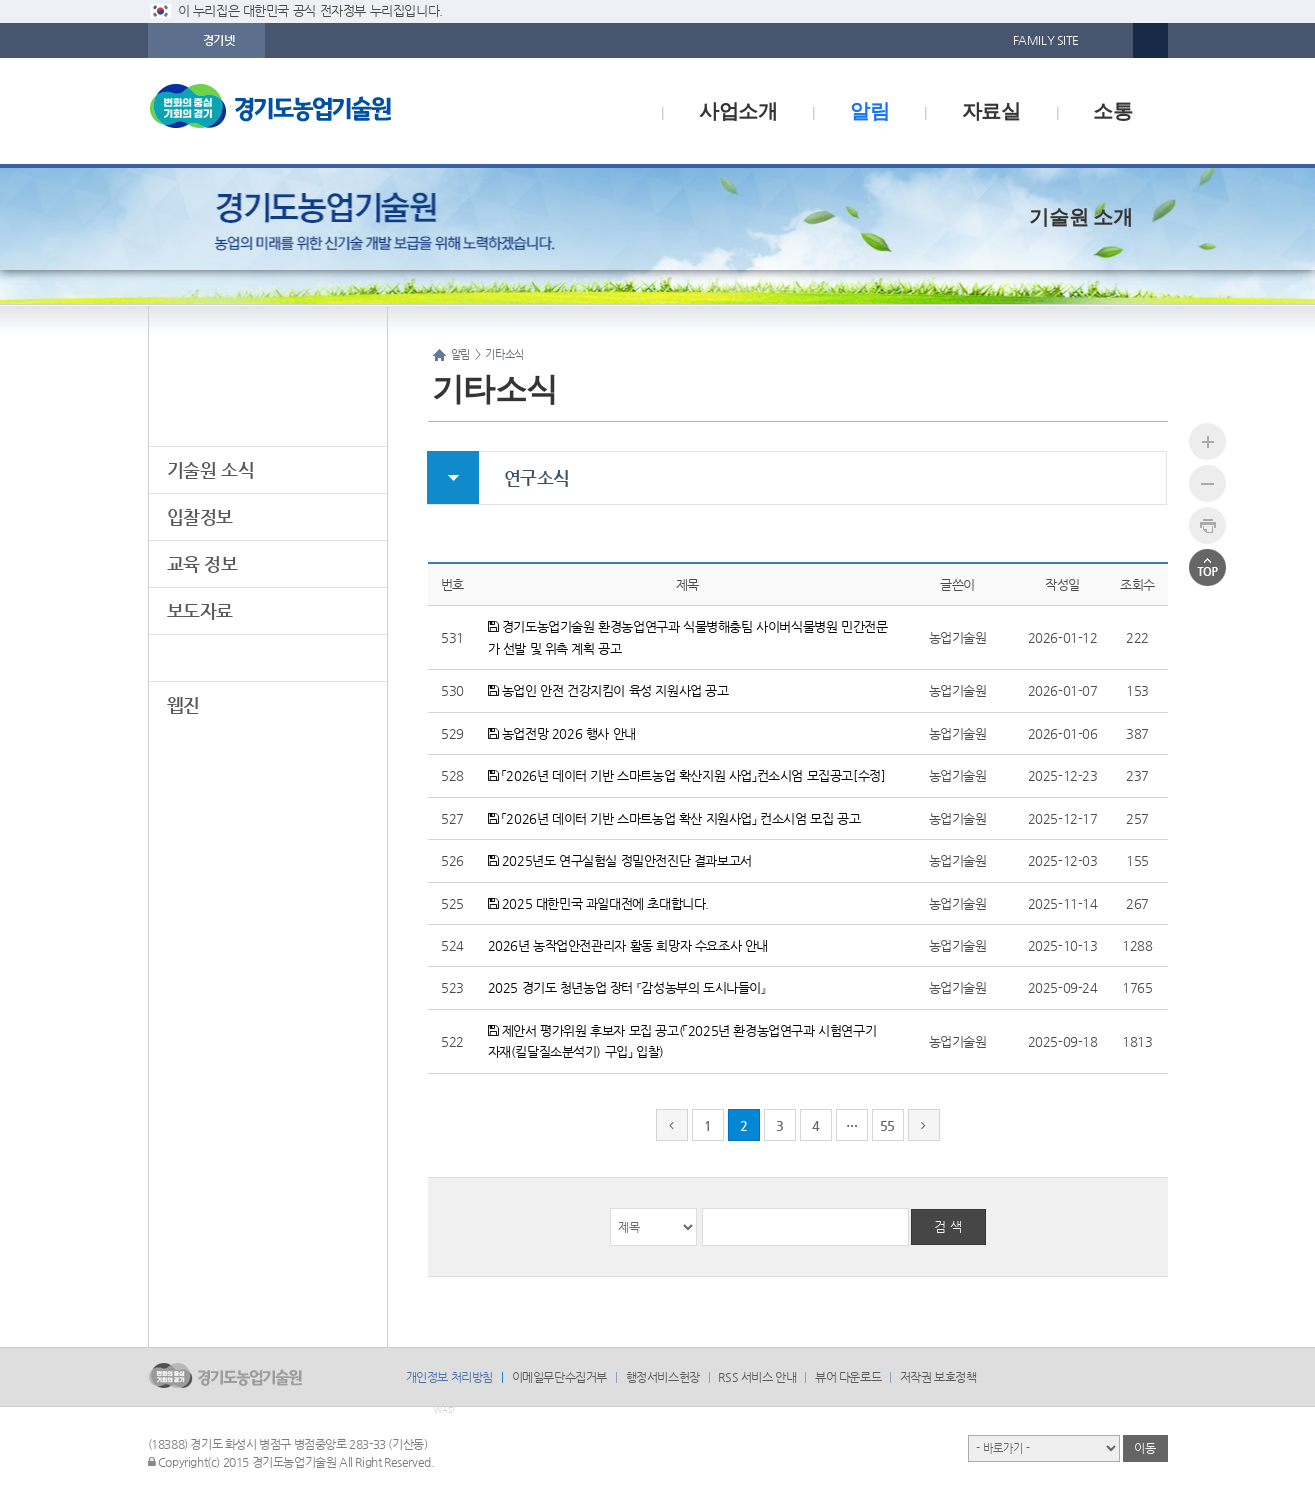 Image resolution: width=1315 pixels, height=1501 pixels. What do you see at coordinates (200, 610) in the screenshot?
I see `보도자료` at bounding box center [200, 610].